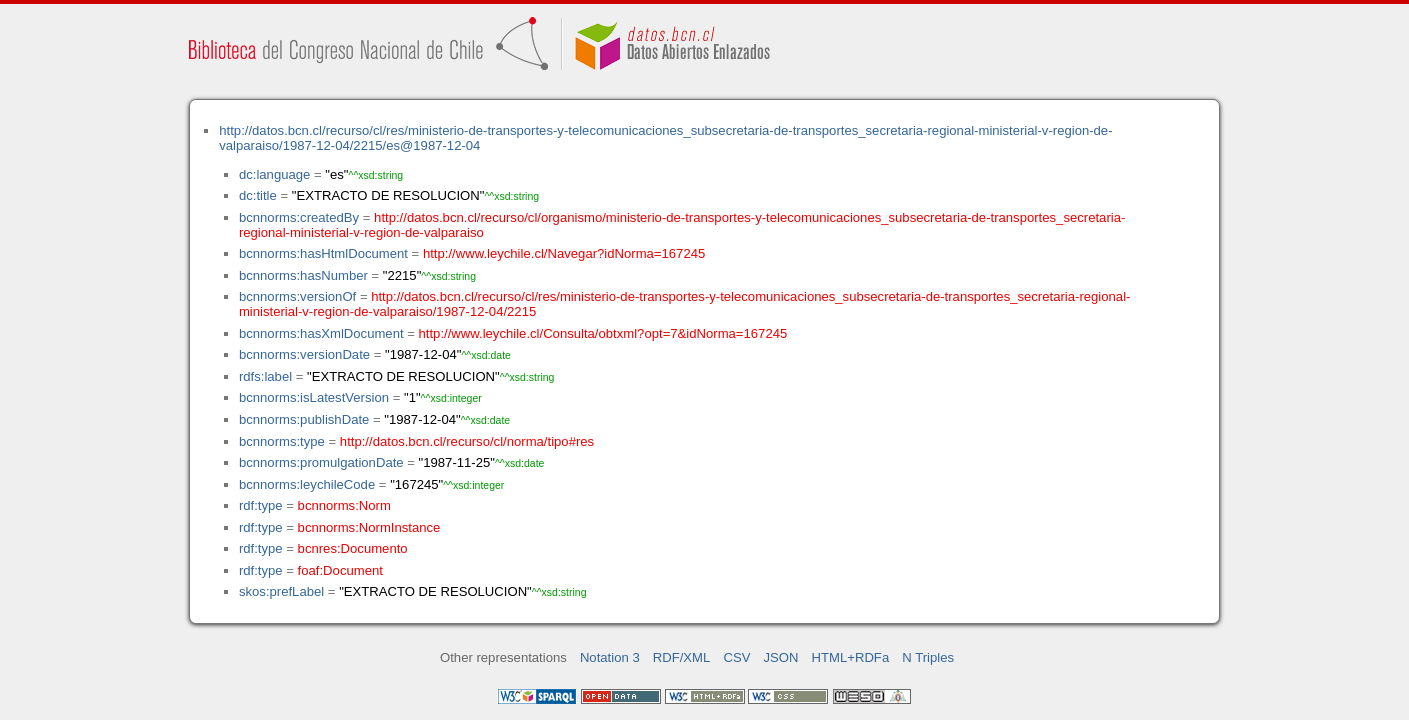 Image resolution: width=1409 pixels, height=720 pixels. Describe the element at coordinates (467, 441) in the screenshot. I see `http://datos.bcn.cl/recurso/cl/norma/tipo#res` at that location.